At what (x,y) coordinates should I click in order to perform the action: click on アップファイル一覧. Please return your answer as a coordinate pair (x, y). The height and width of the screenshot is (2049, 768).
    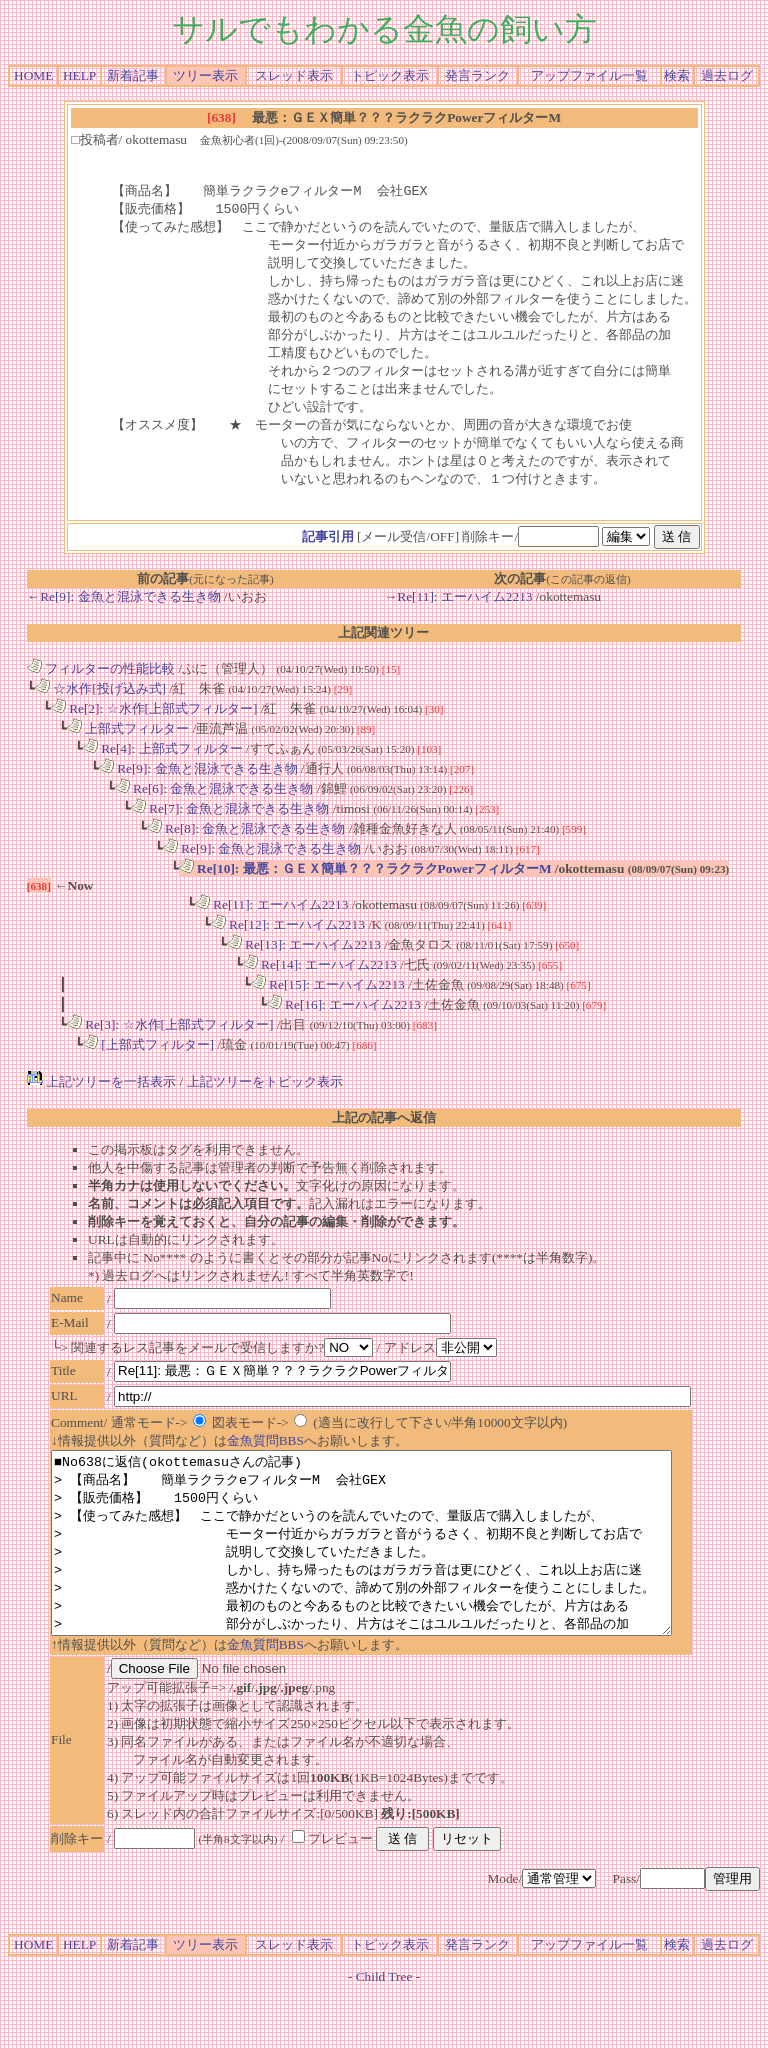
    Looking at the image, I should click on (589, 75).